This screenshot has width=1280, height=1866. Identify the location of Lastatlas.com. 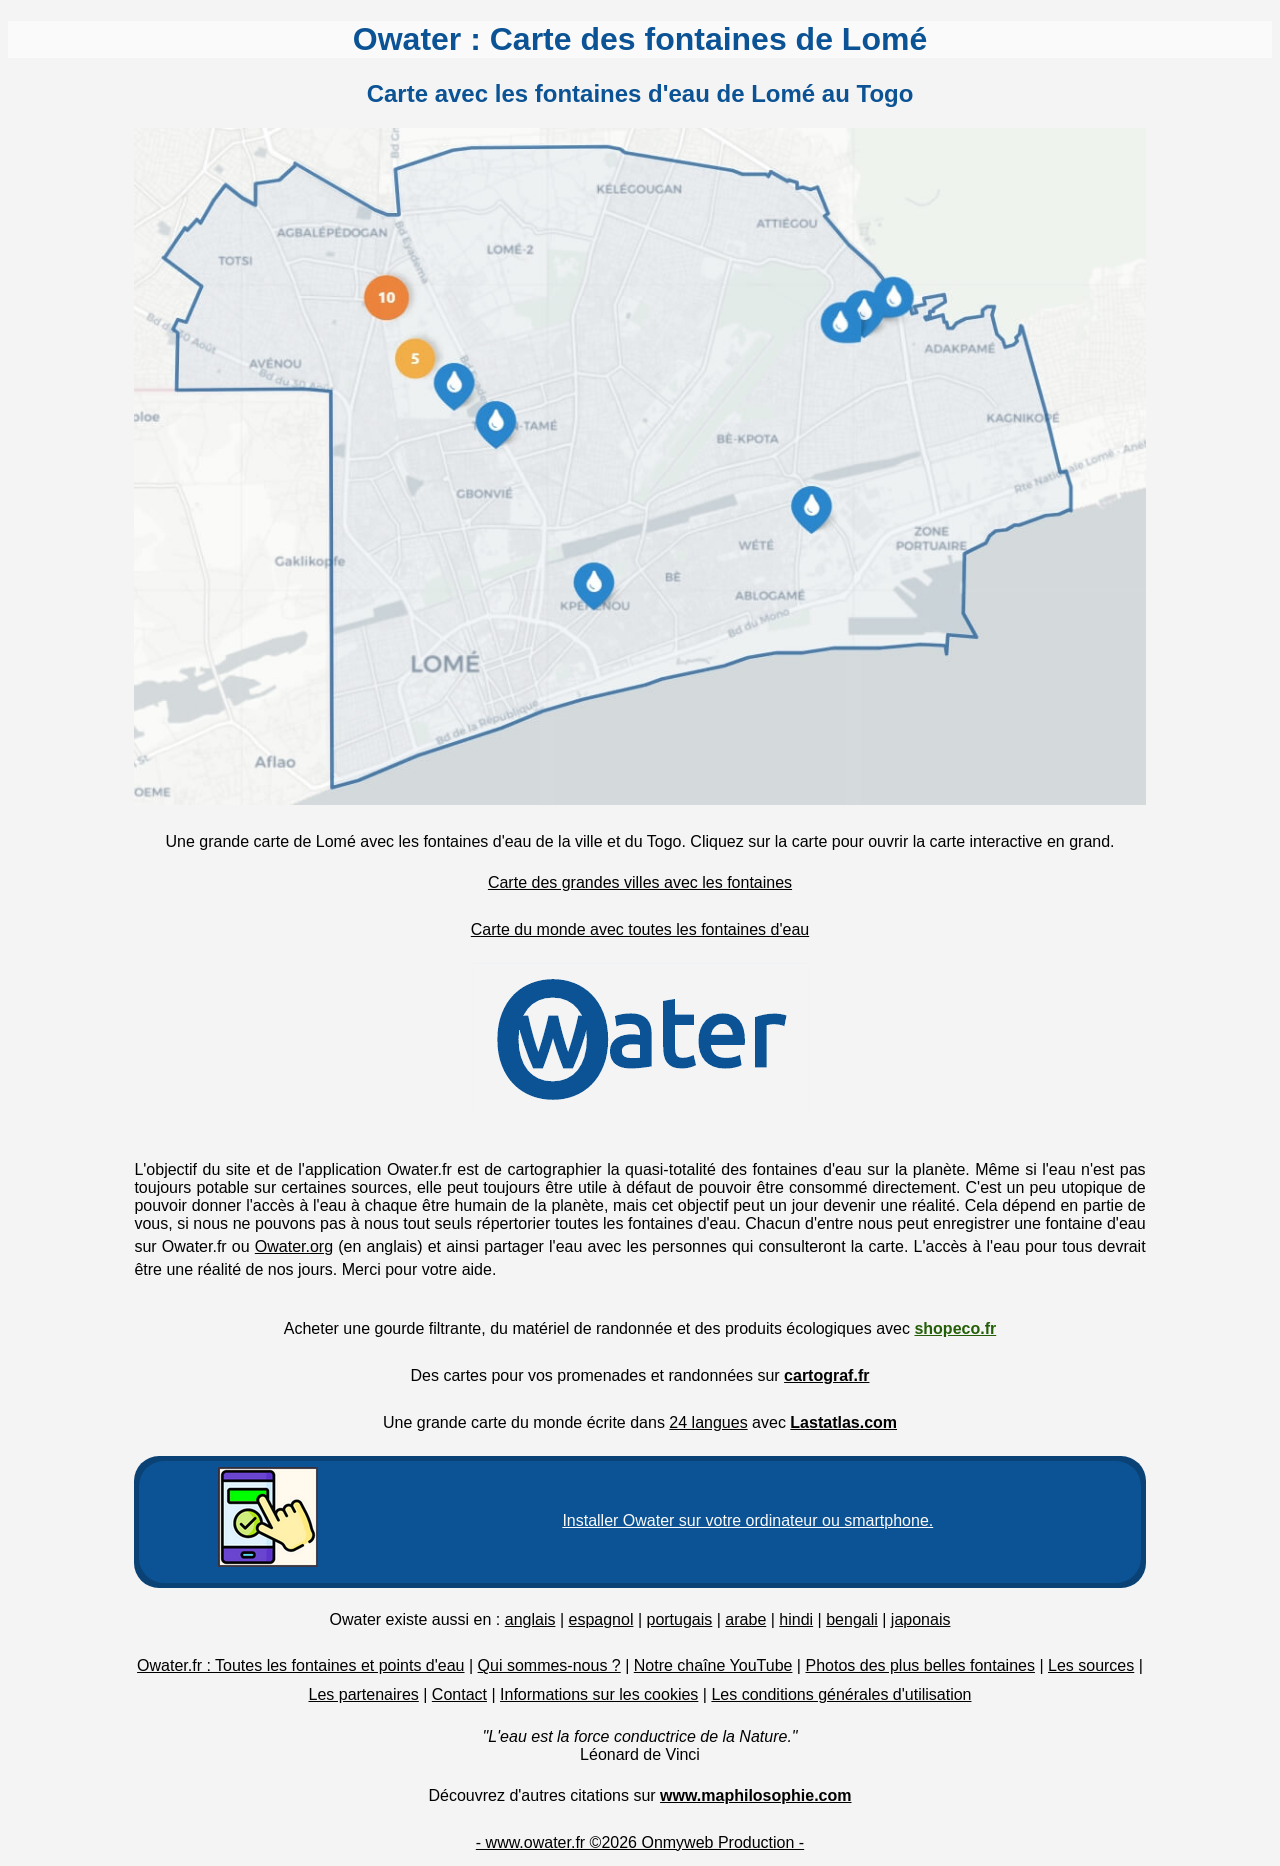
(843, 1422).